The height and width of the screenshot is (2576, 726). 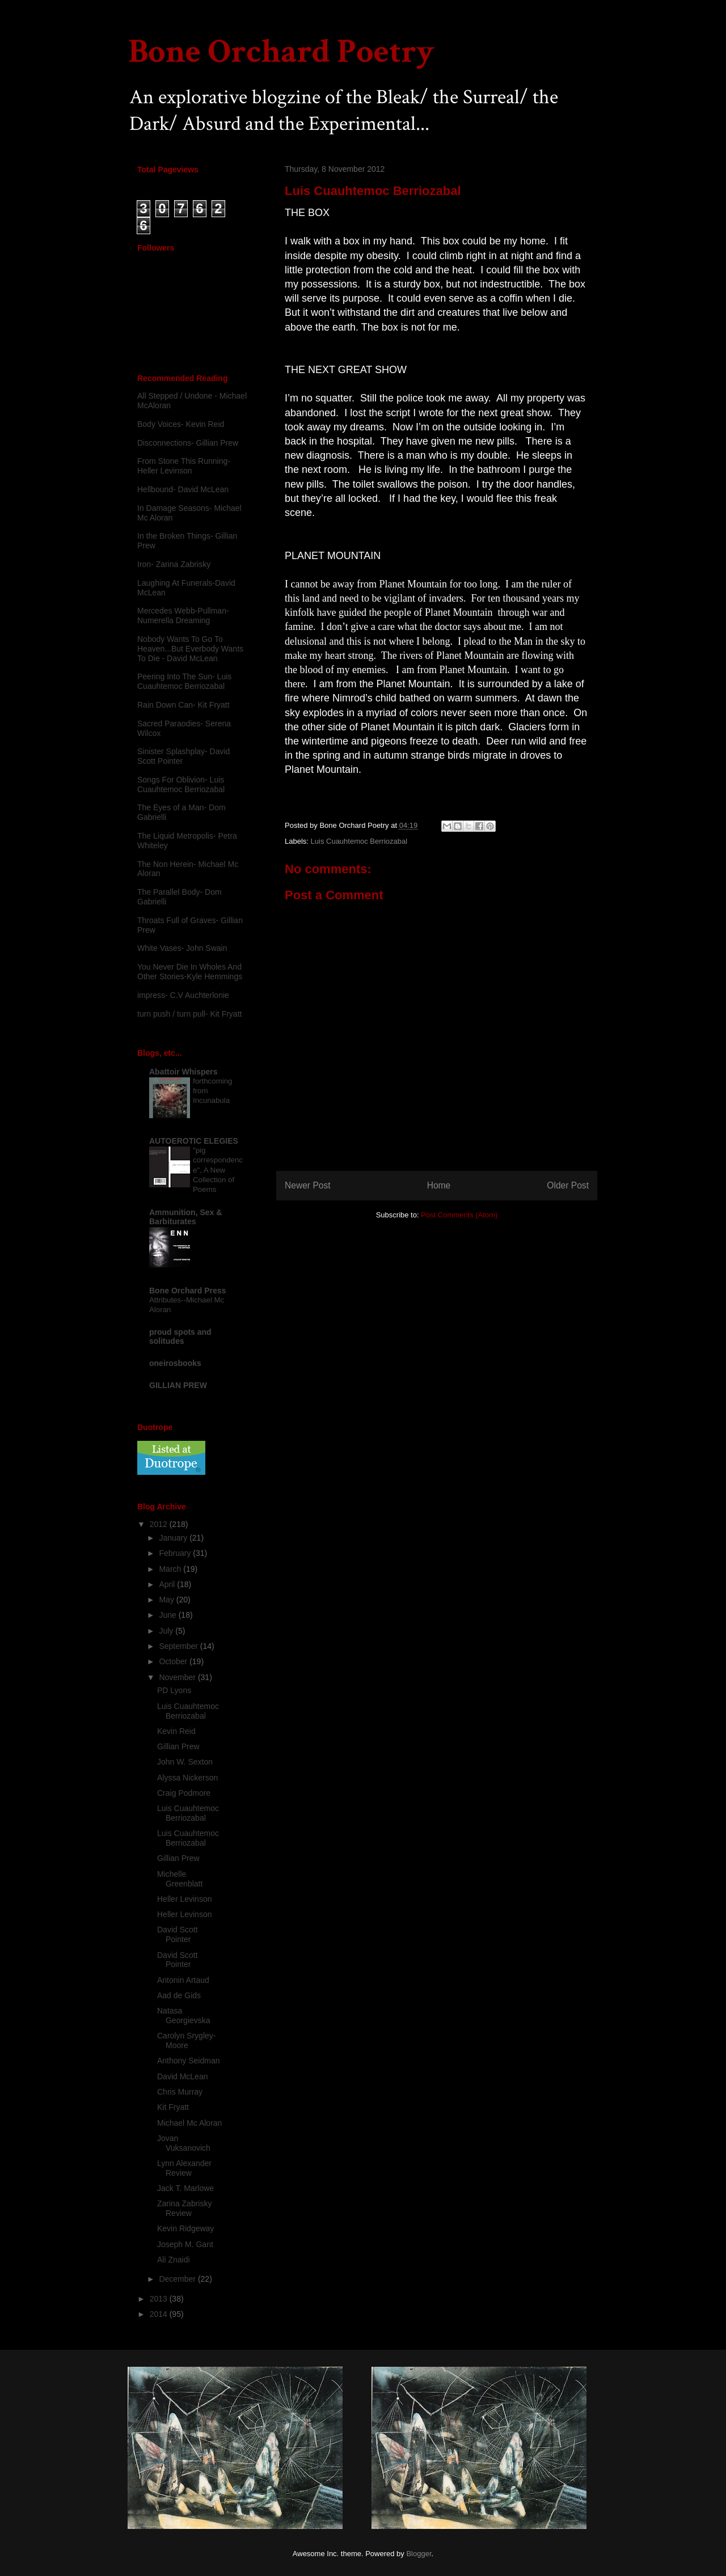 What do you see at coordinates (179, 2091) in the screenshot?
I see `Chris Murray` at bounding box center [179, 2091].